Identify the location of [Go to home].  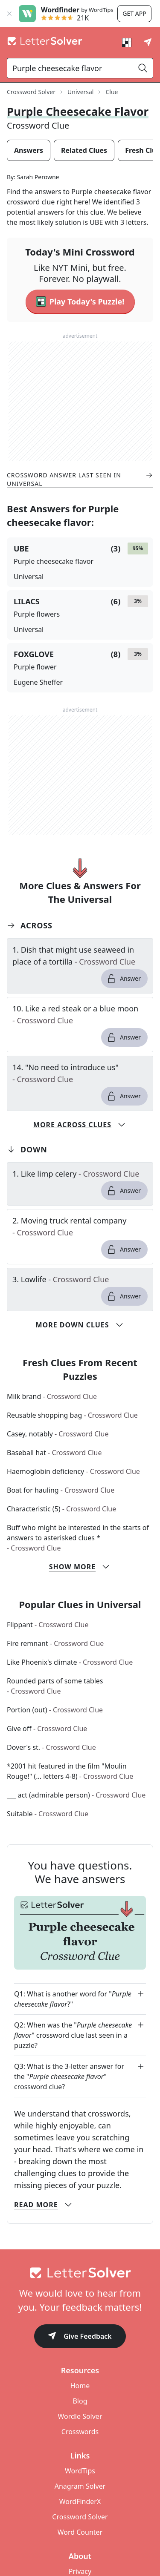
(80, 2272).